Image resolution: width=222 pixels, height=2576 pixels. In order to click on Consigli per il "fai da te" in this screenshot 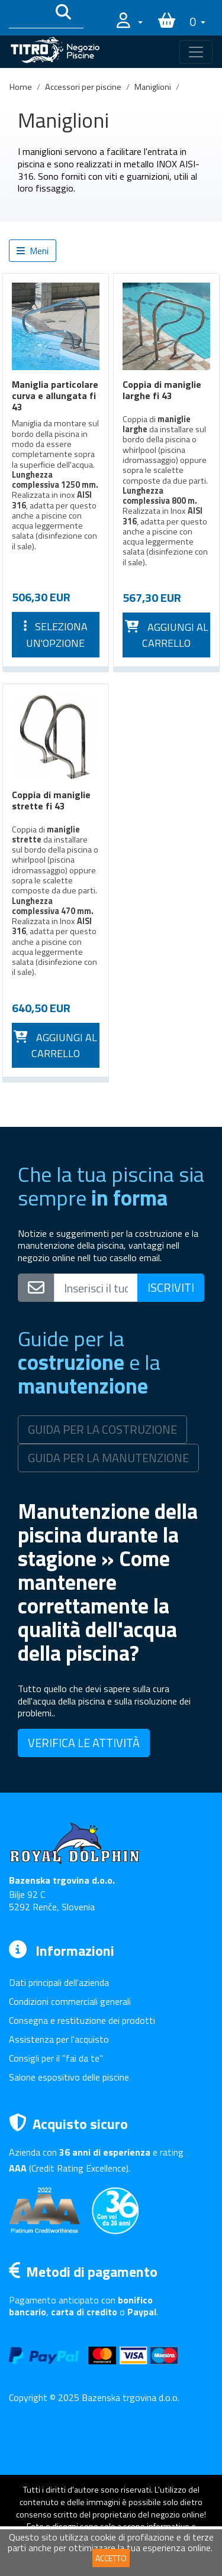, I will do `click(56, 2058)`.